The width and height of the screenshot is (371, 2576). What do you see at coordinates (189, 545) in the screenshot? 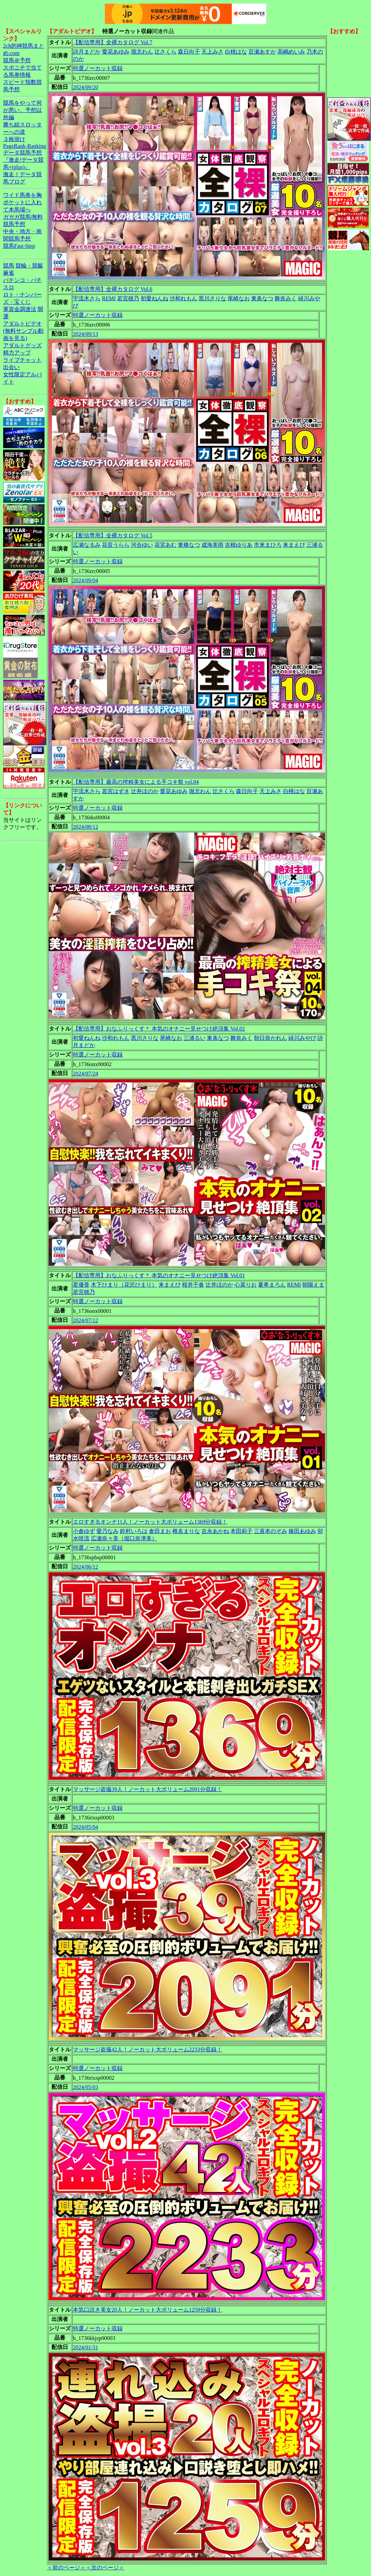
I see `東條なつ` at bounding box center [189, 545].